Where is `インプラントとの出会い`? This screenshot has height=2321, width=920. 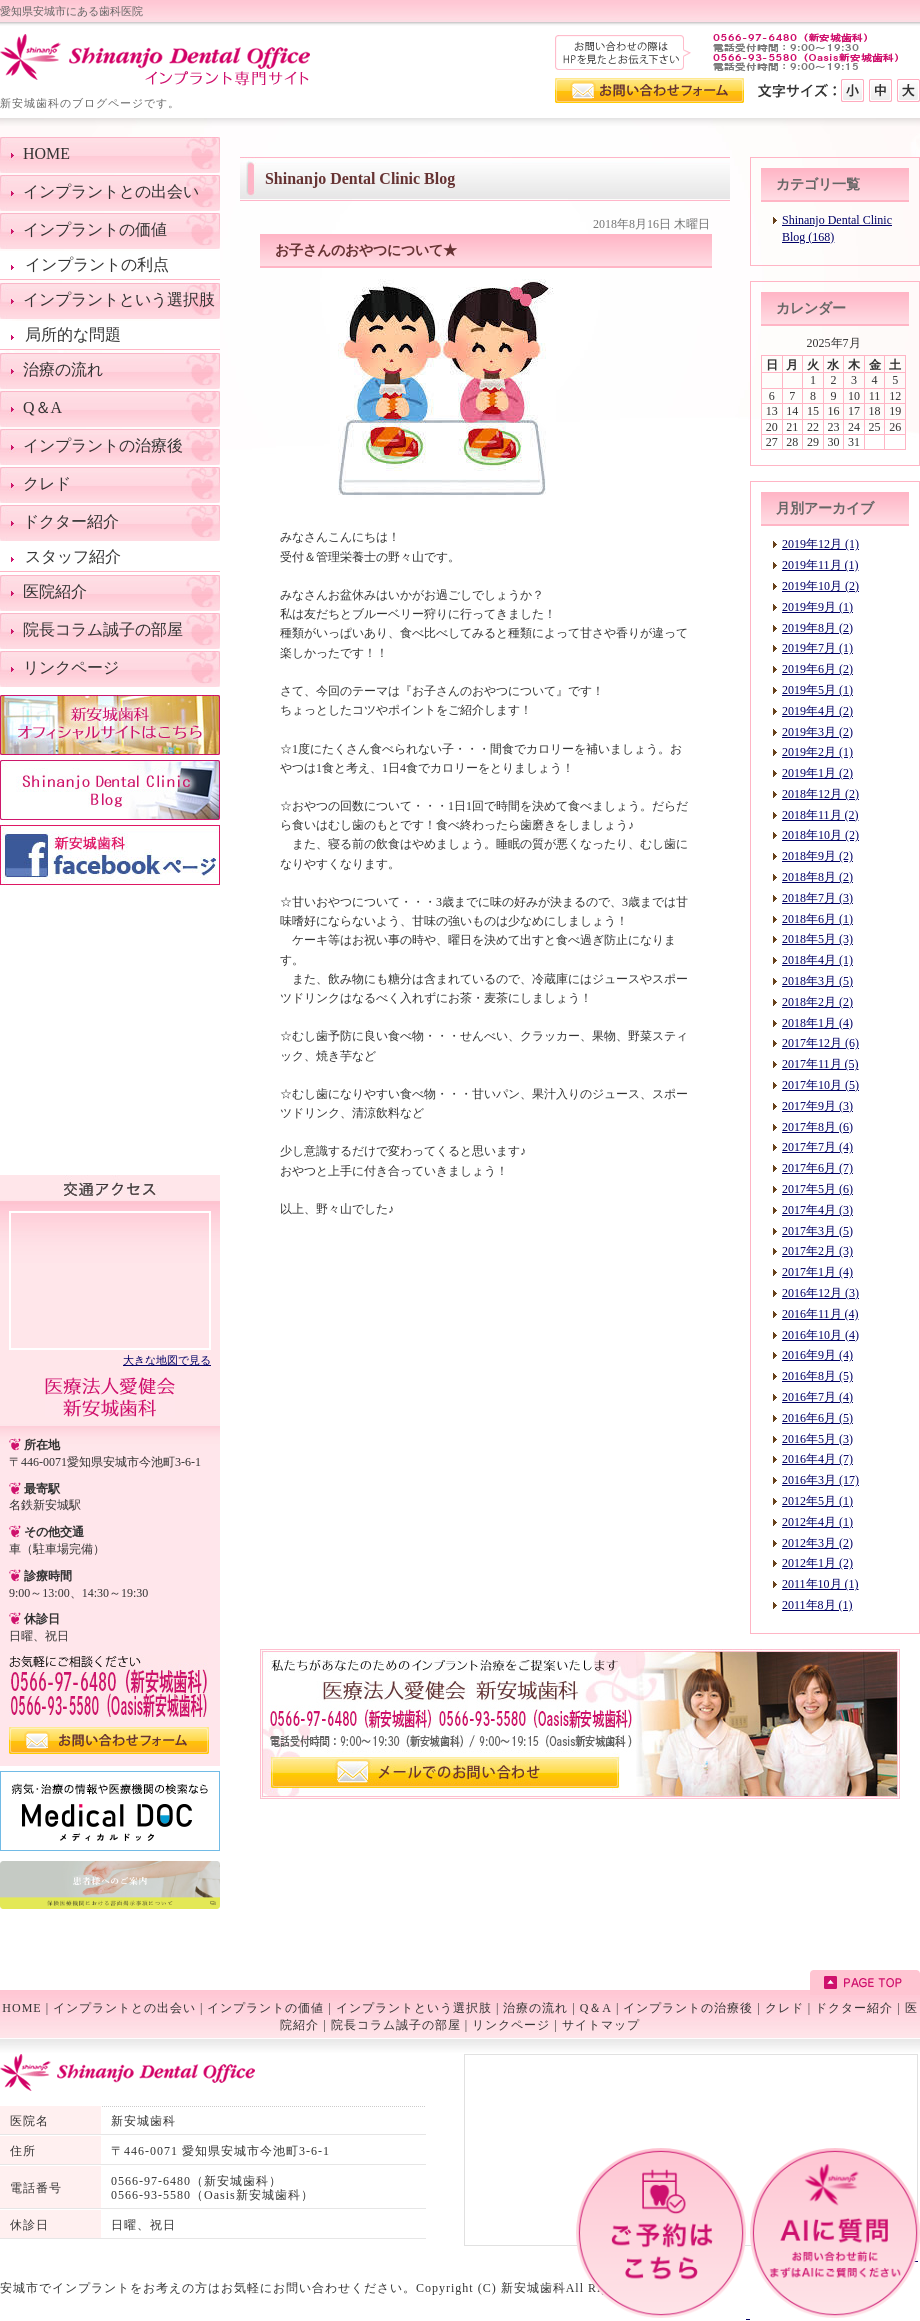 インプラントとの出会い is located at coordinates (124, 2008).